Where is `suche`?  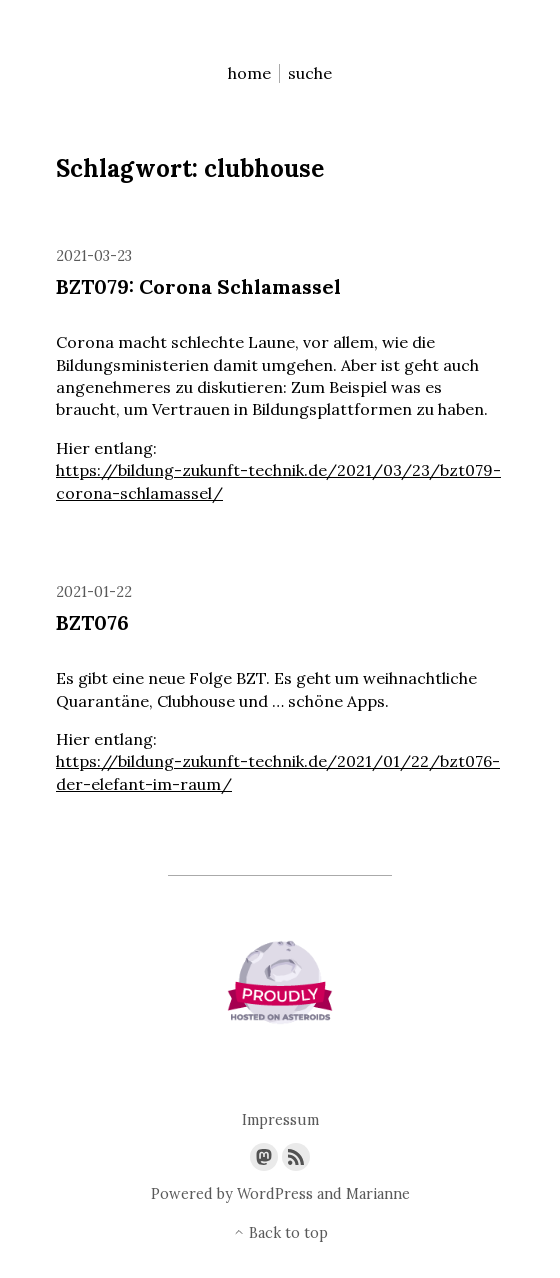
suche is located at coordinates (310, 73).